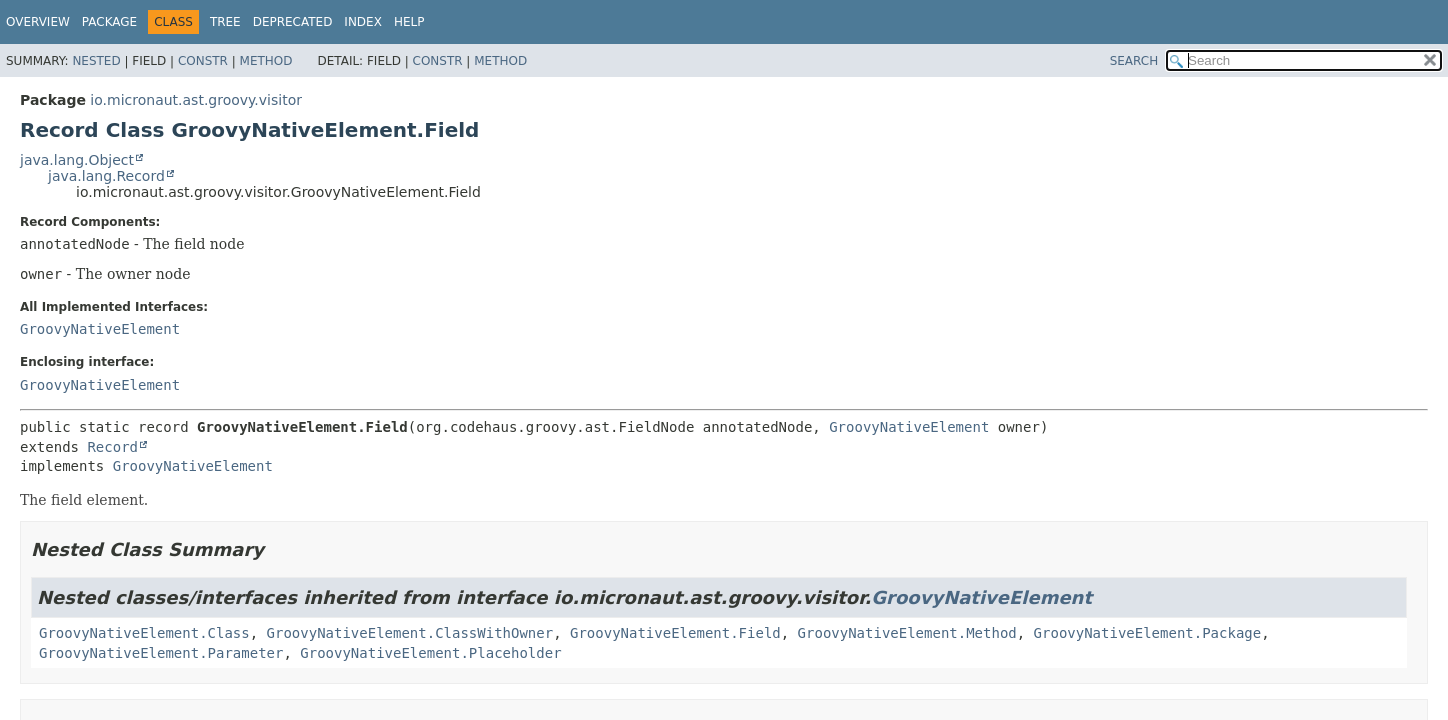 This screenshot has width=1448, height=720. What do you see at coordinates (112, 447) in the screenshot?
I see `Record` at bounding box center [112, 447].